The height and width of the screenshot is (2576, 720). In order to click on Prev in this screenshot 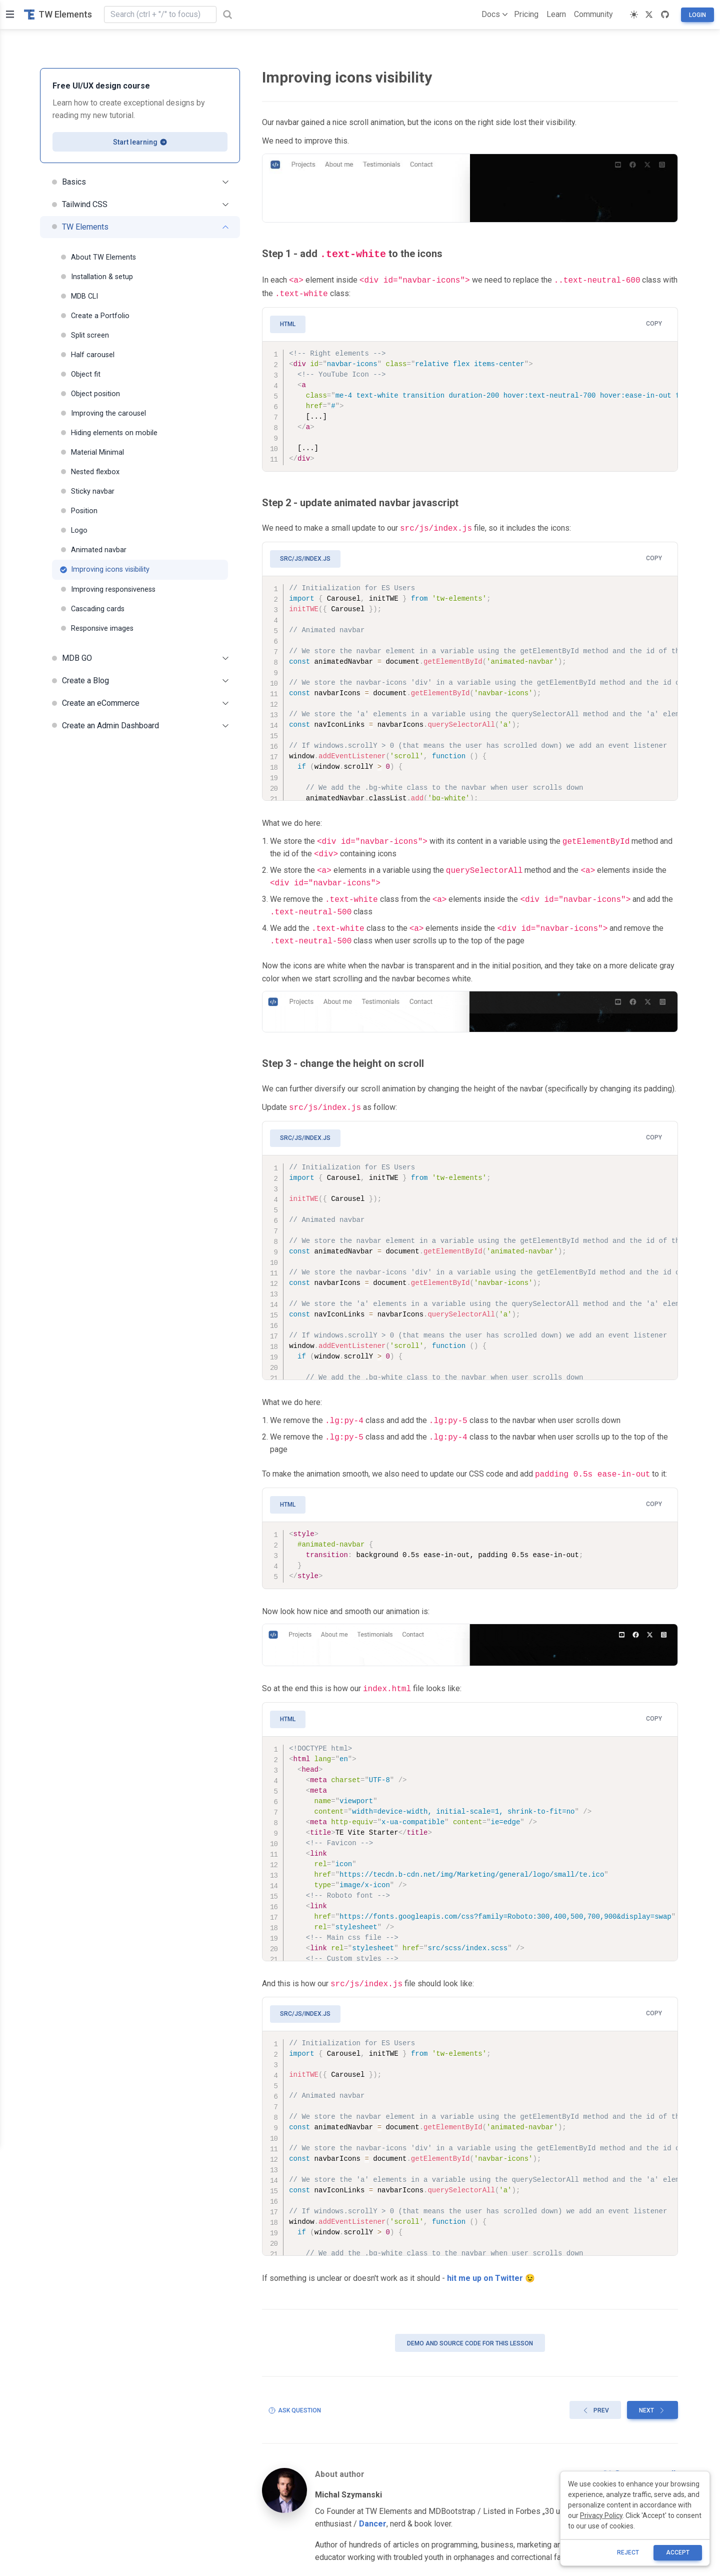, I will do `click(595, 2402)`.